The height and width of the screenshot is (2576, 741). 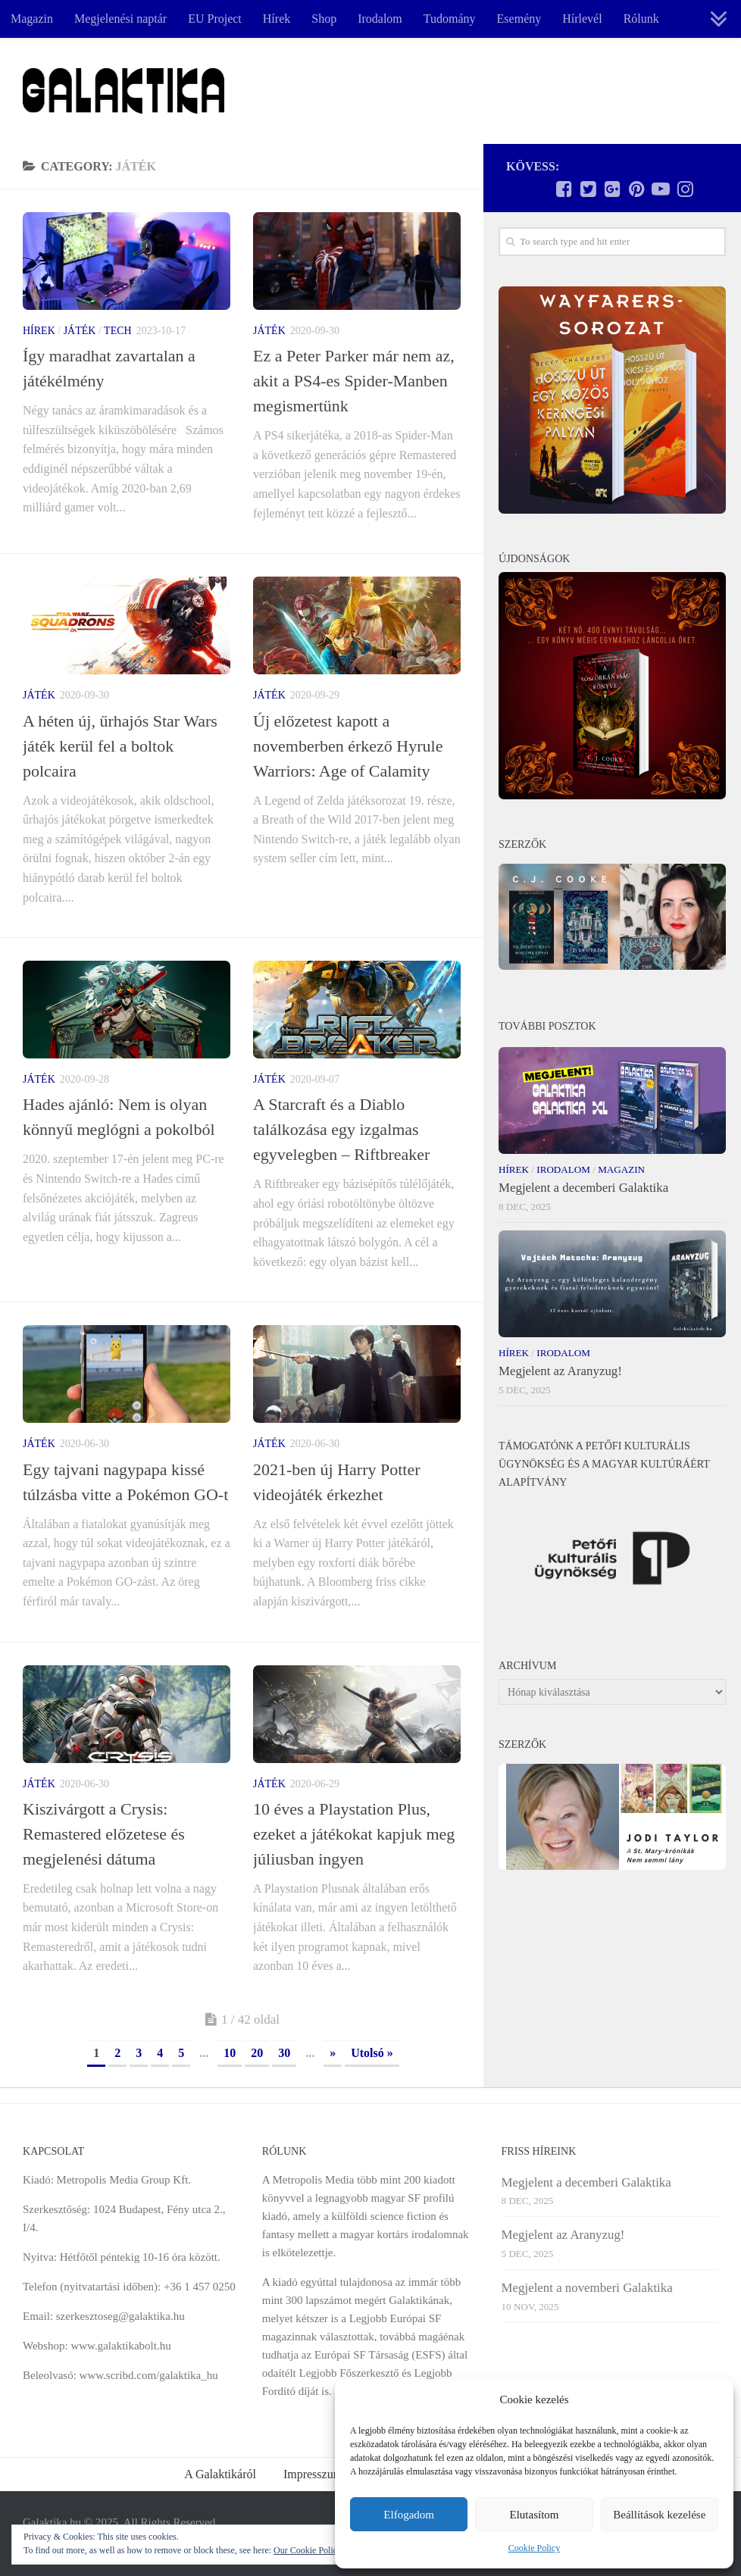 I want to click on A Starcraft és a Diablo találkozása egy izgalmas egyvelegben – Riftbreaker, so click(x=341, y=1129).